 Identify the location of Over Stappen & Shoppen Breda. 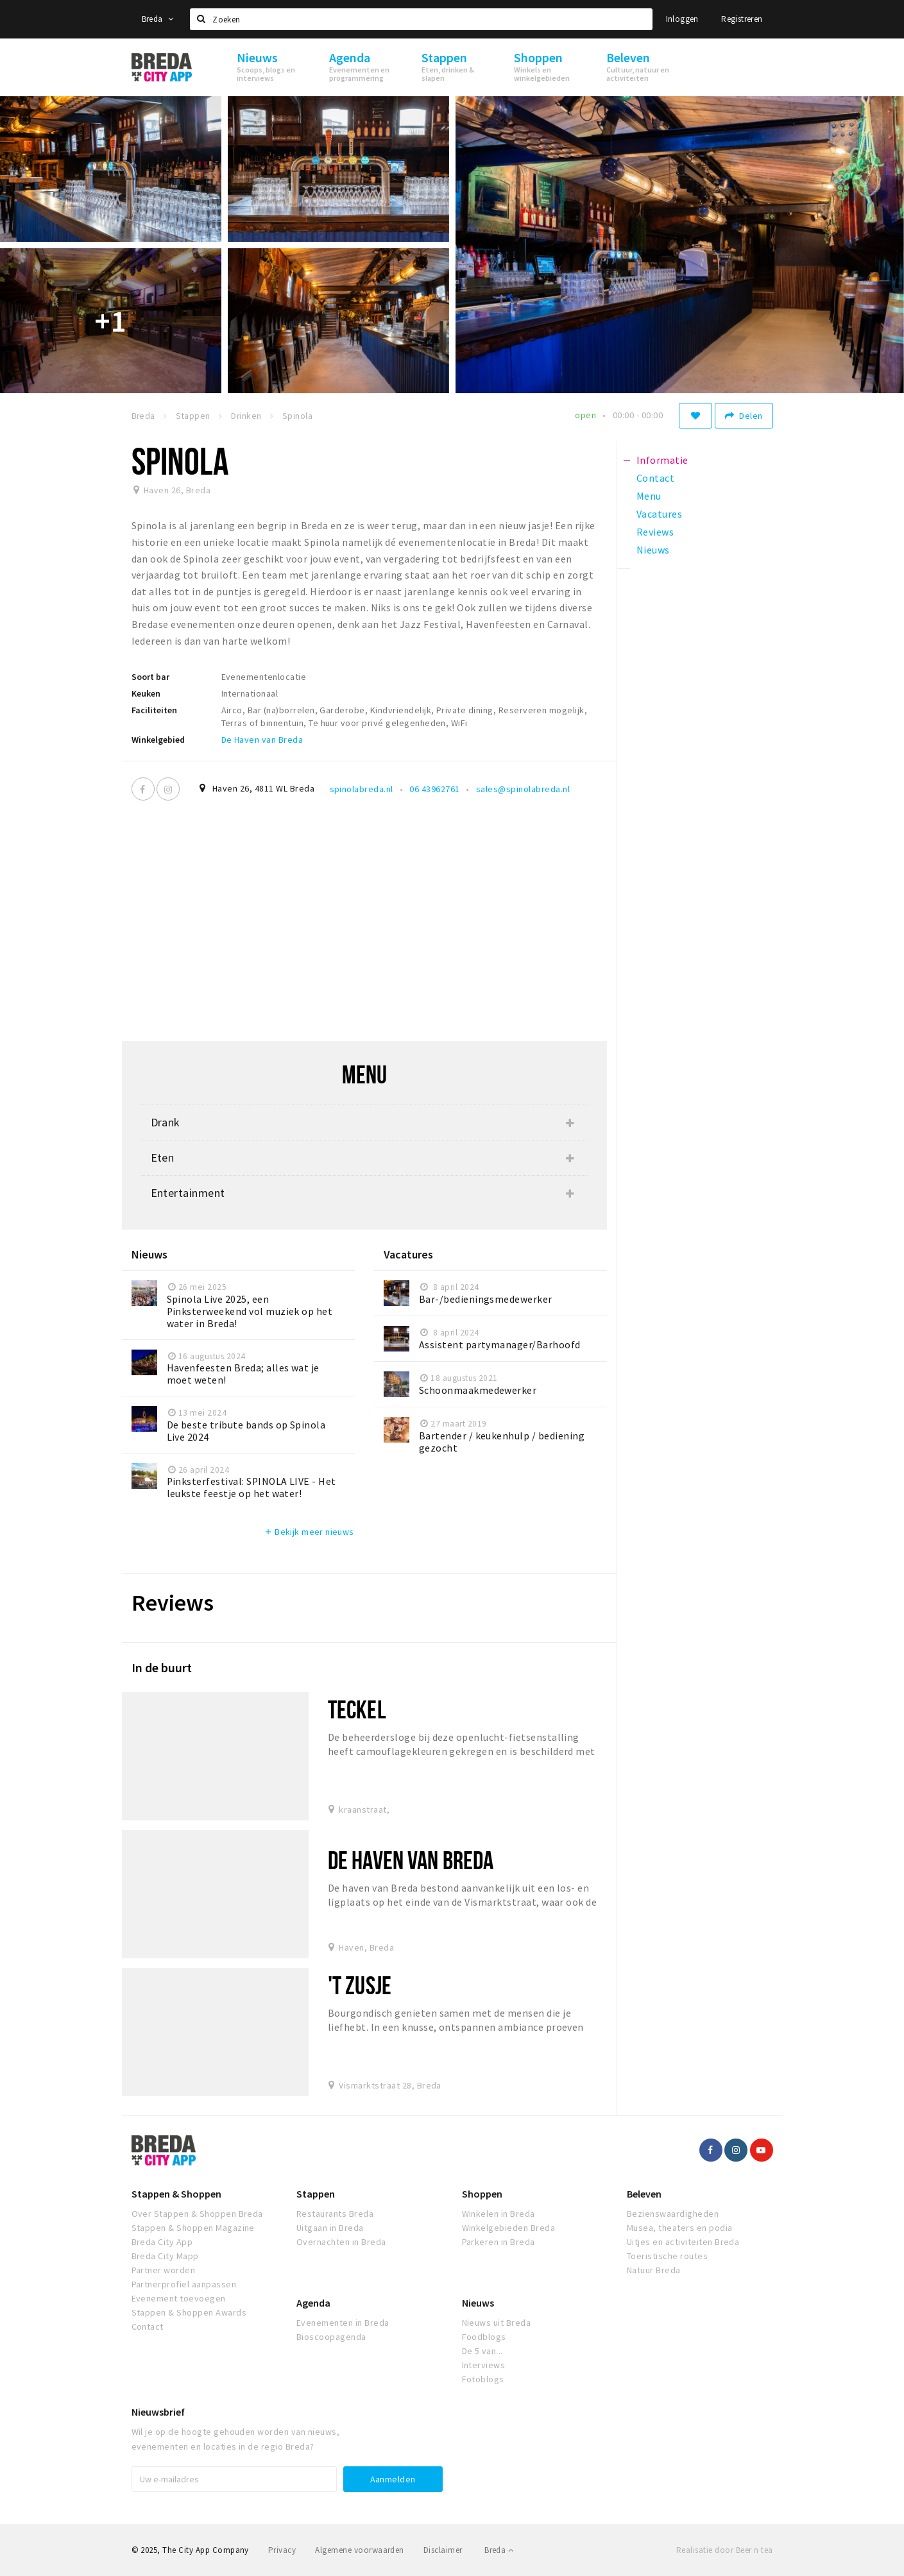
(197, 2213).